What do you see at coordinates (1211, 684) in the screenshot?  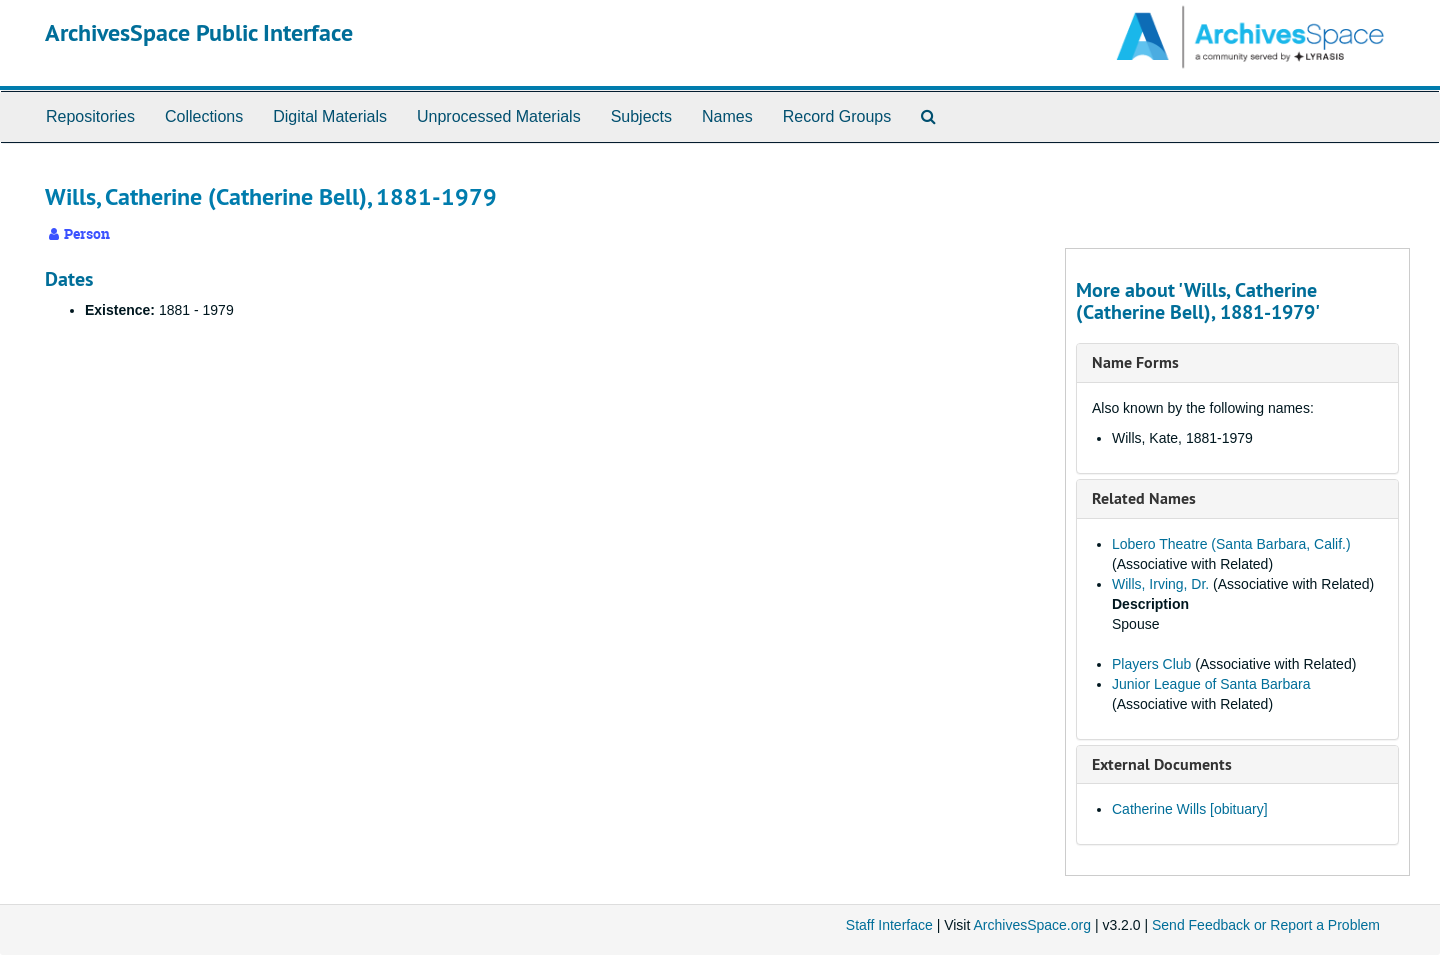 I see `Junior League of Santa Barbara` at bounding box center [1211, 684].